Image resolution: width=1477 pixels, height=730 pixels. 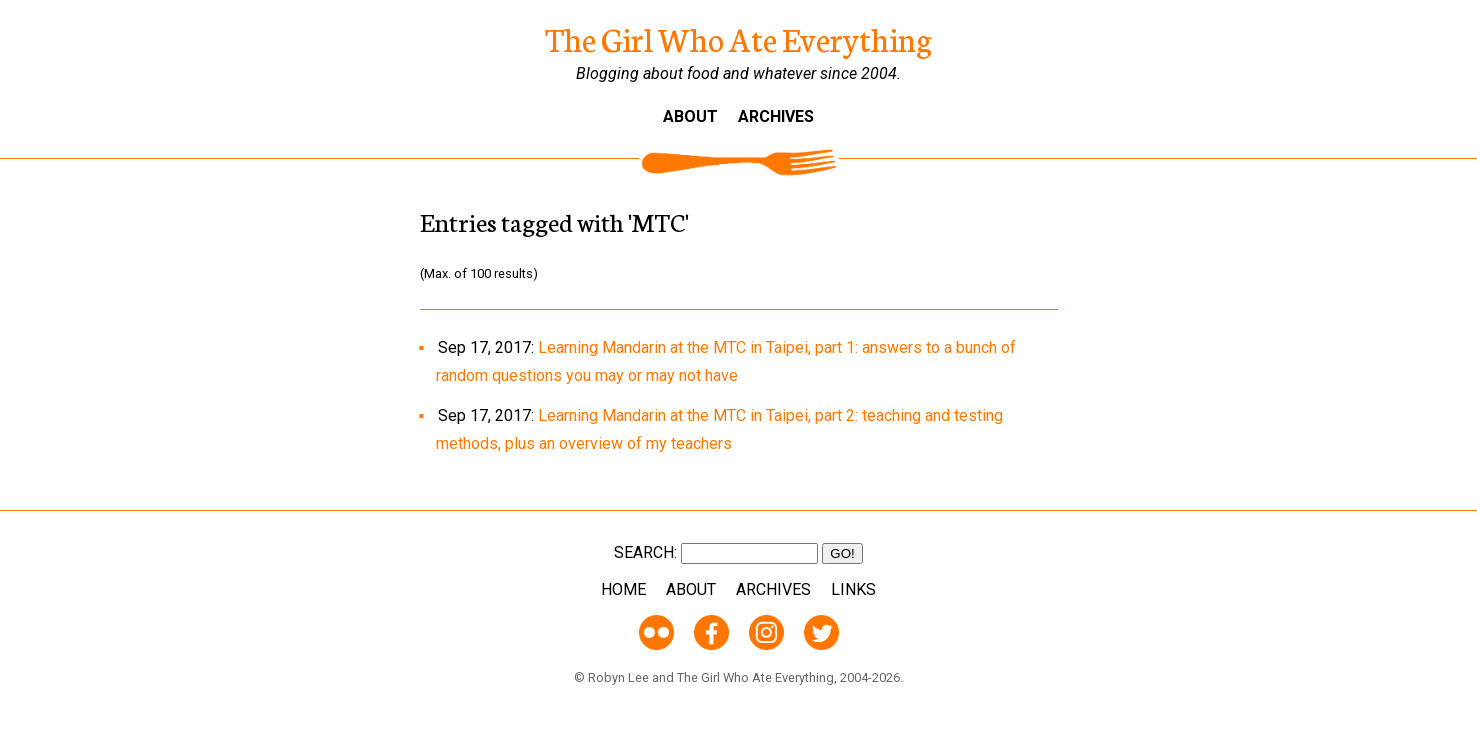 I want to click on Archives, so click(x=776, y=116).